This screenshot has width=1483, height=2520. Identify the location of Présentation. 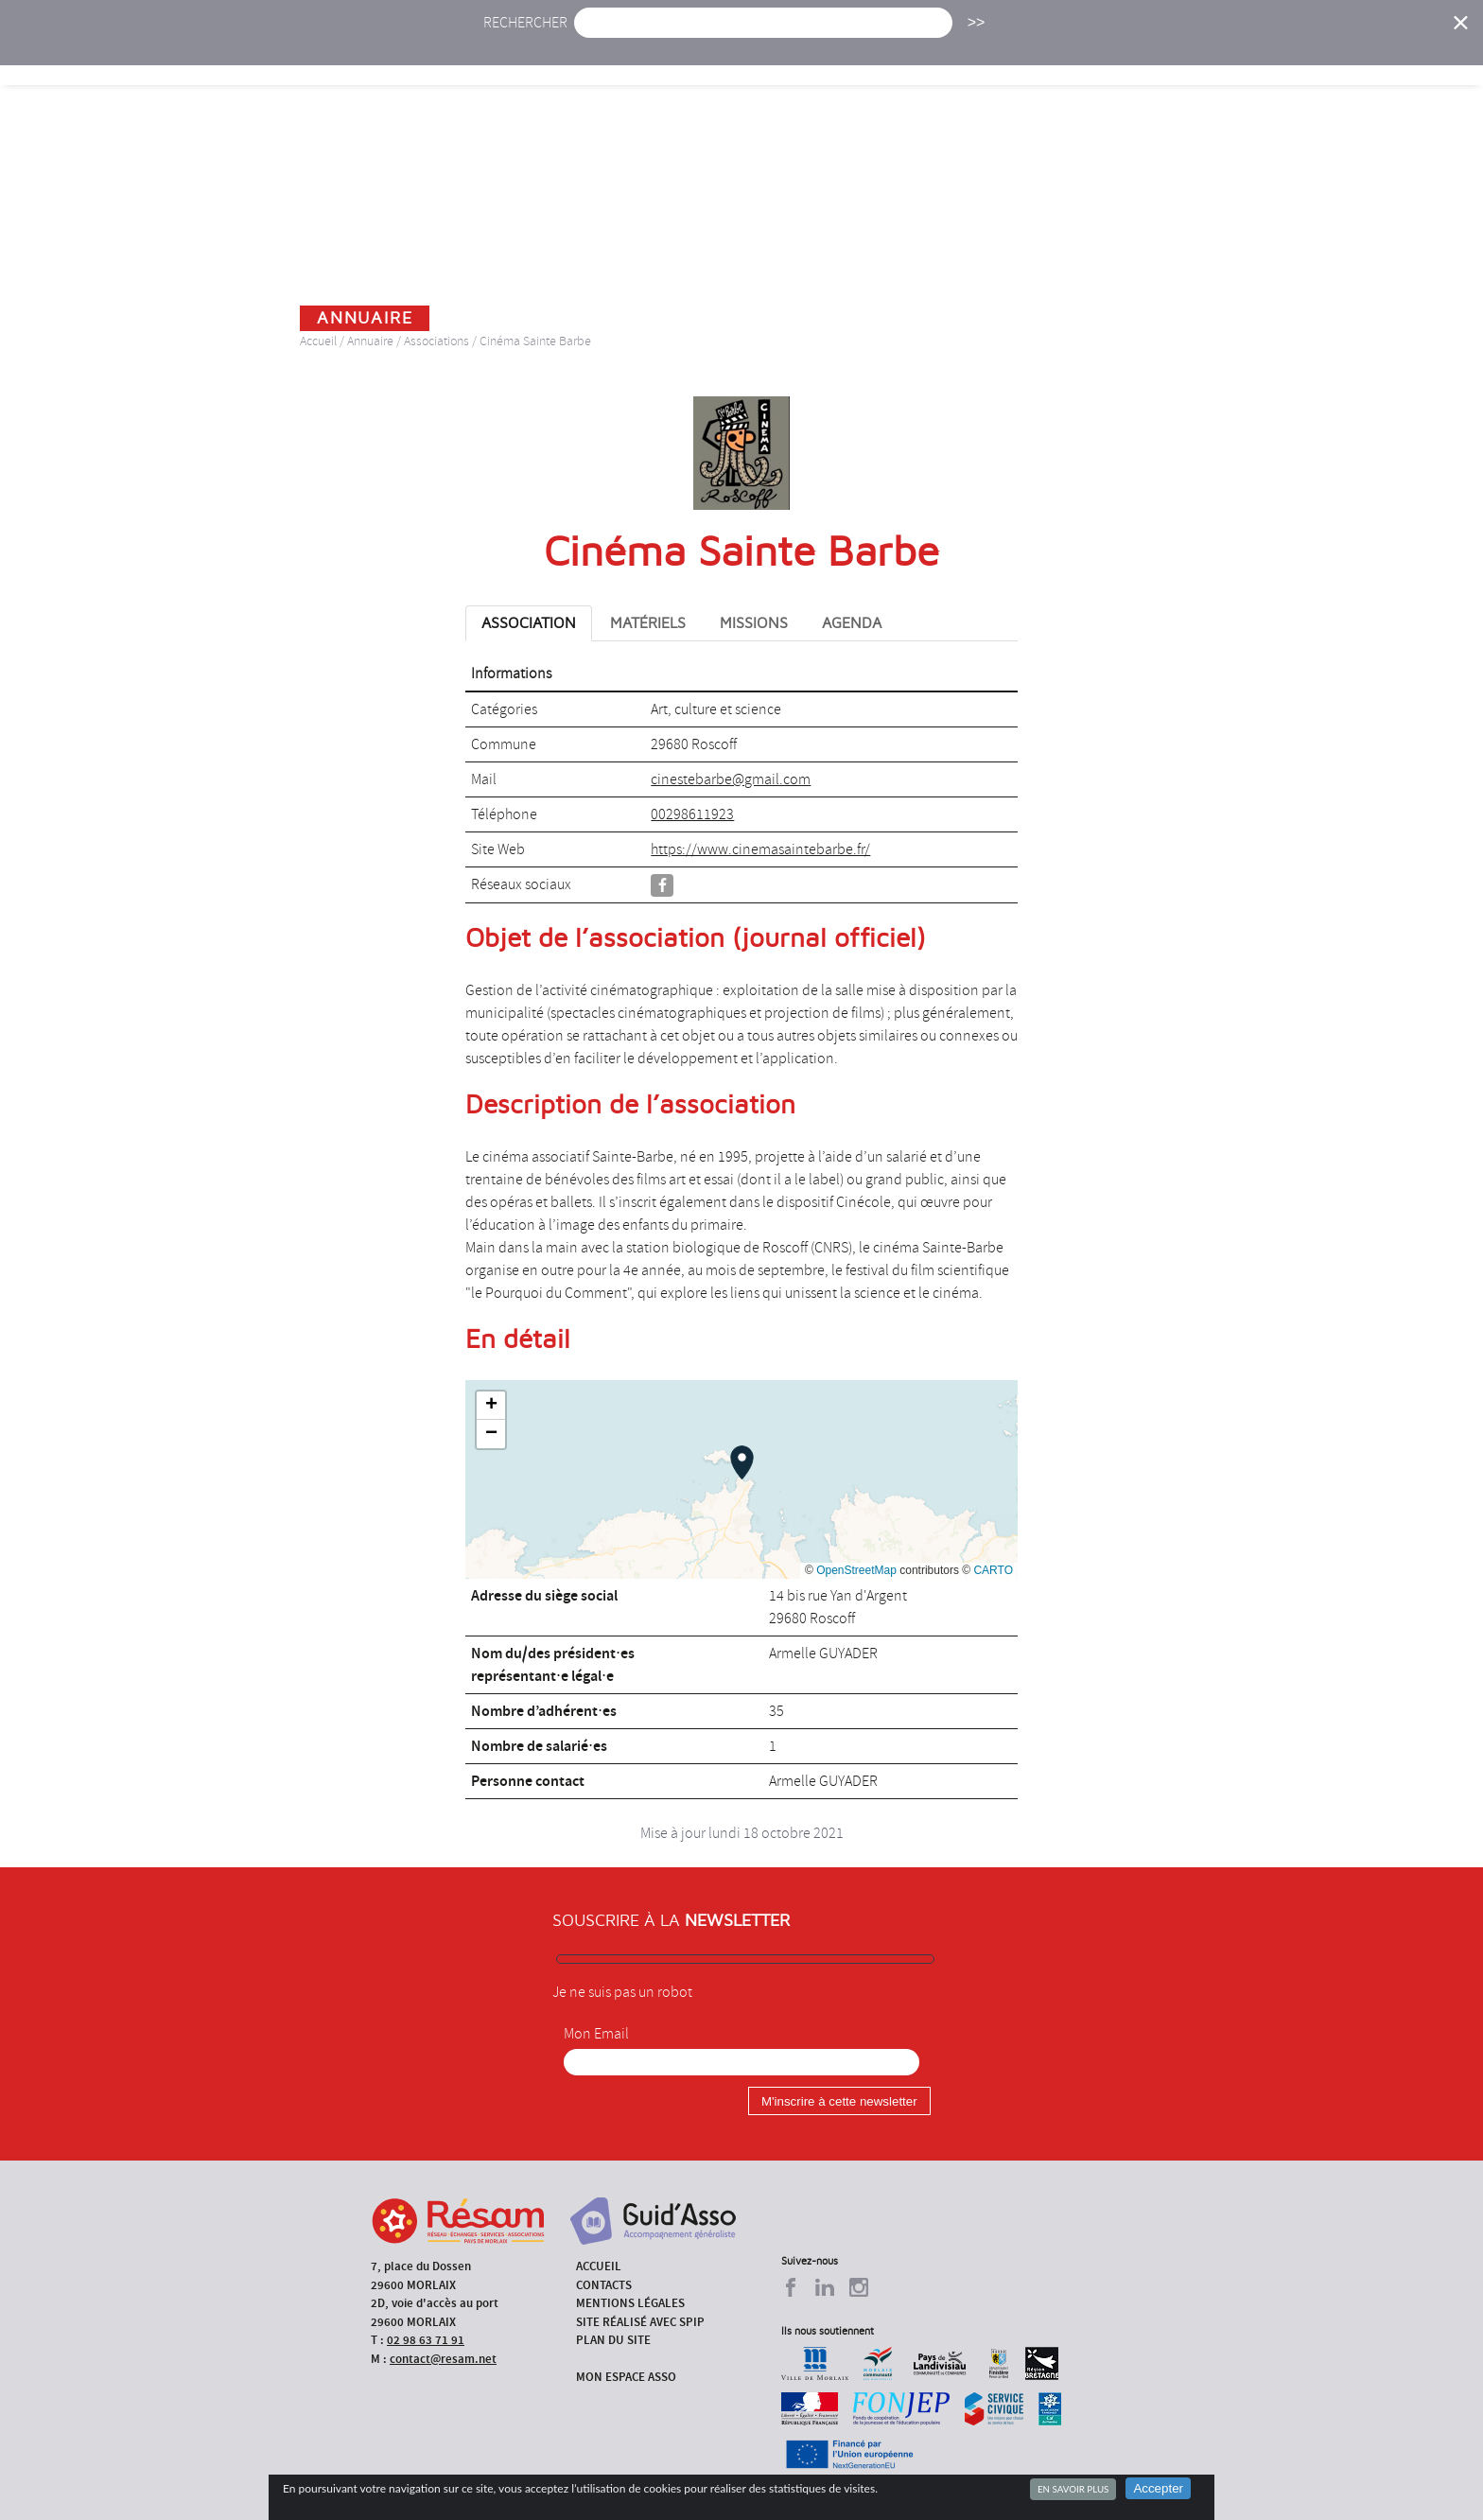
(789, 54).